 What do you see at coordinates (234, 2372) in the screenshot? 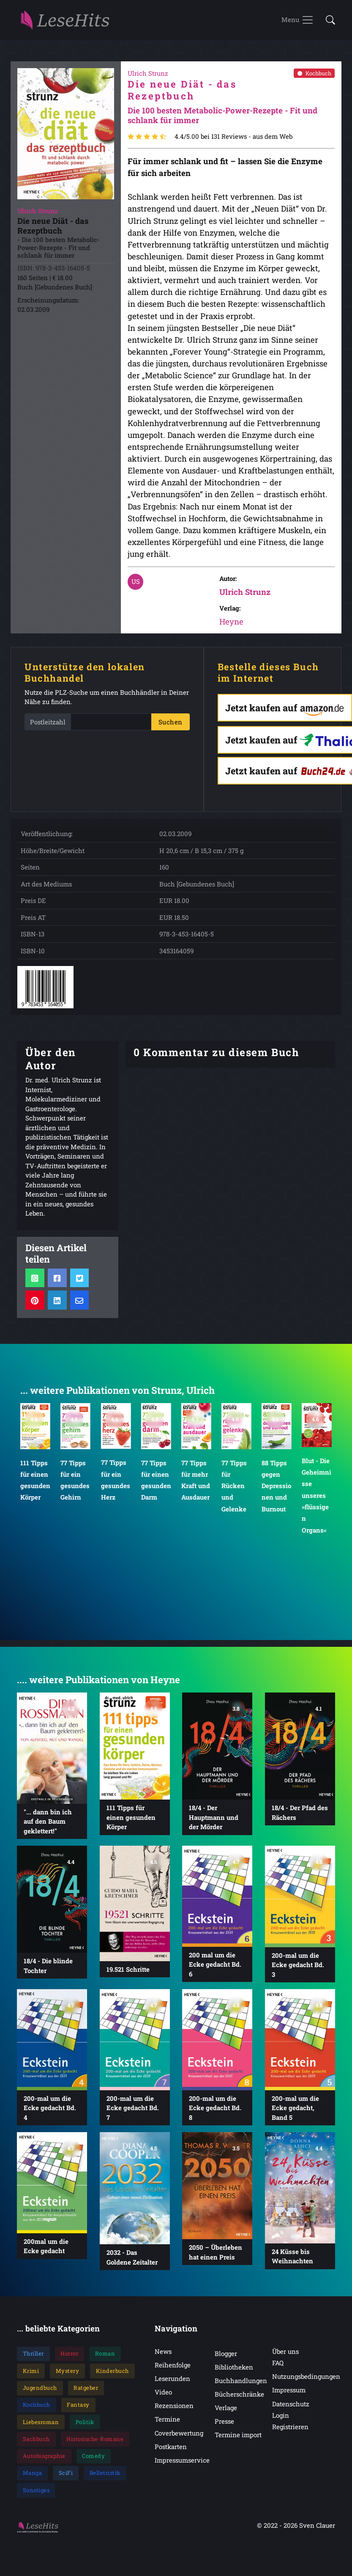
I see `Bibliotheken` at bounding box center [234, 2372].